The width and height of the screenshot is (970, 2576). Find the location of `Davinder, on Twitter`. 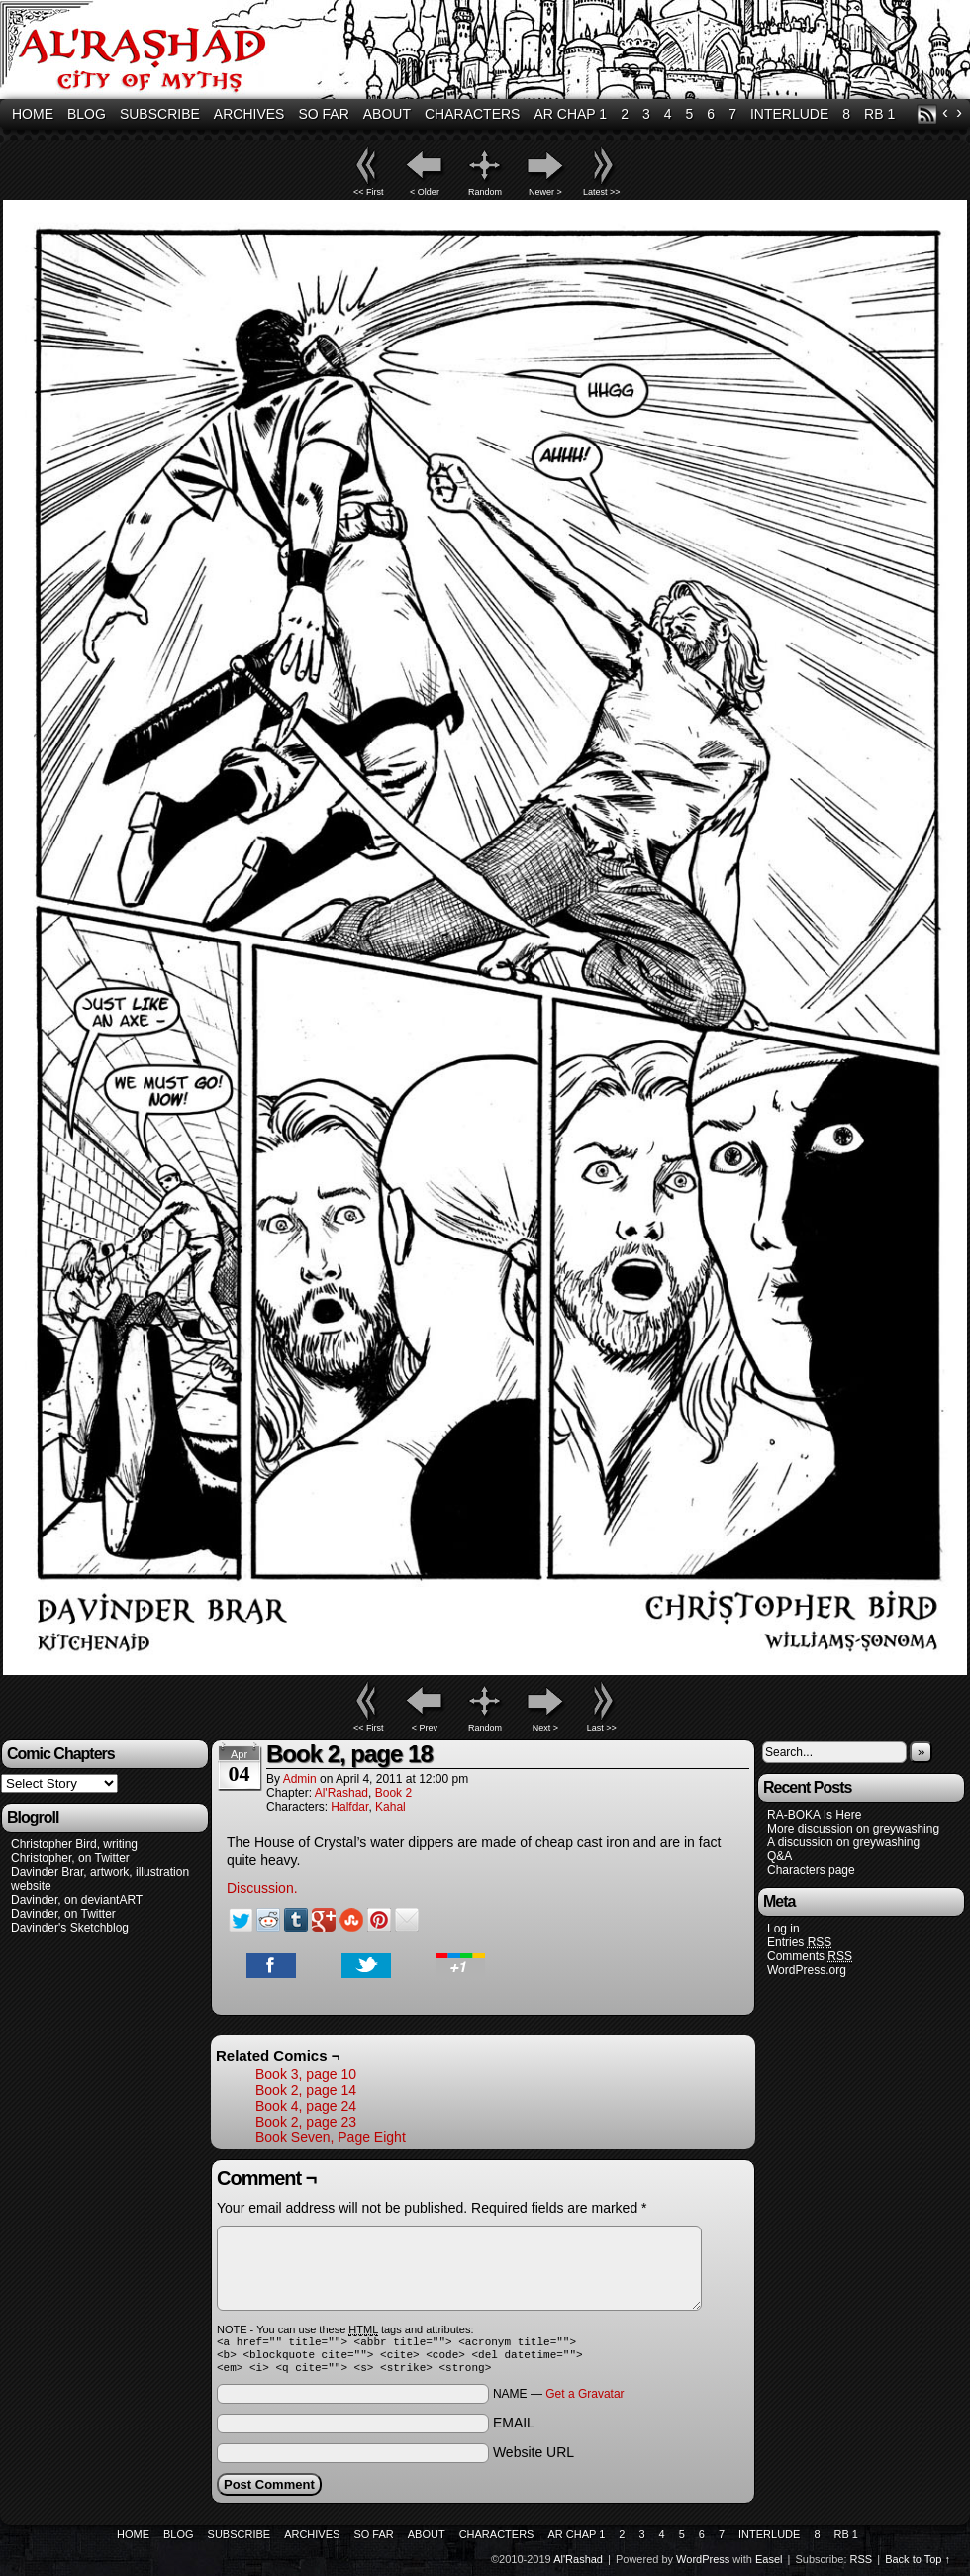

Davinder, on Twitter is located at coordinates (63, 1914).